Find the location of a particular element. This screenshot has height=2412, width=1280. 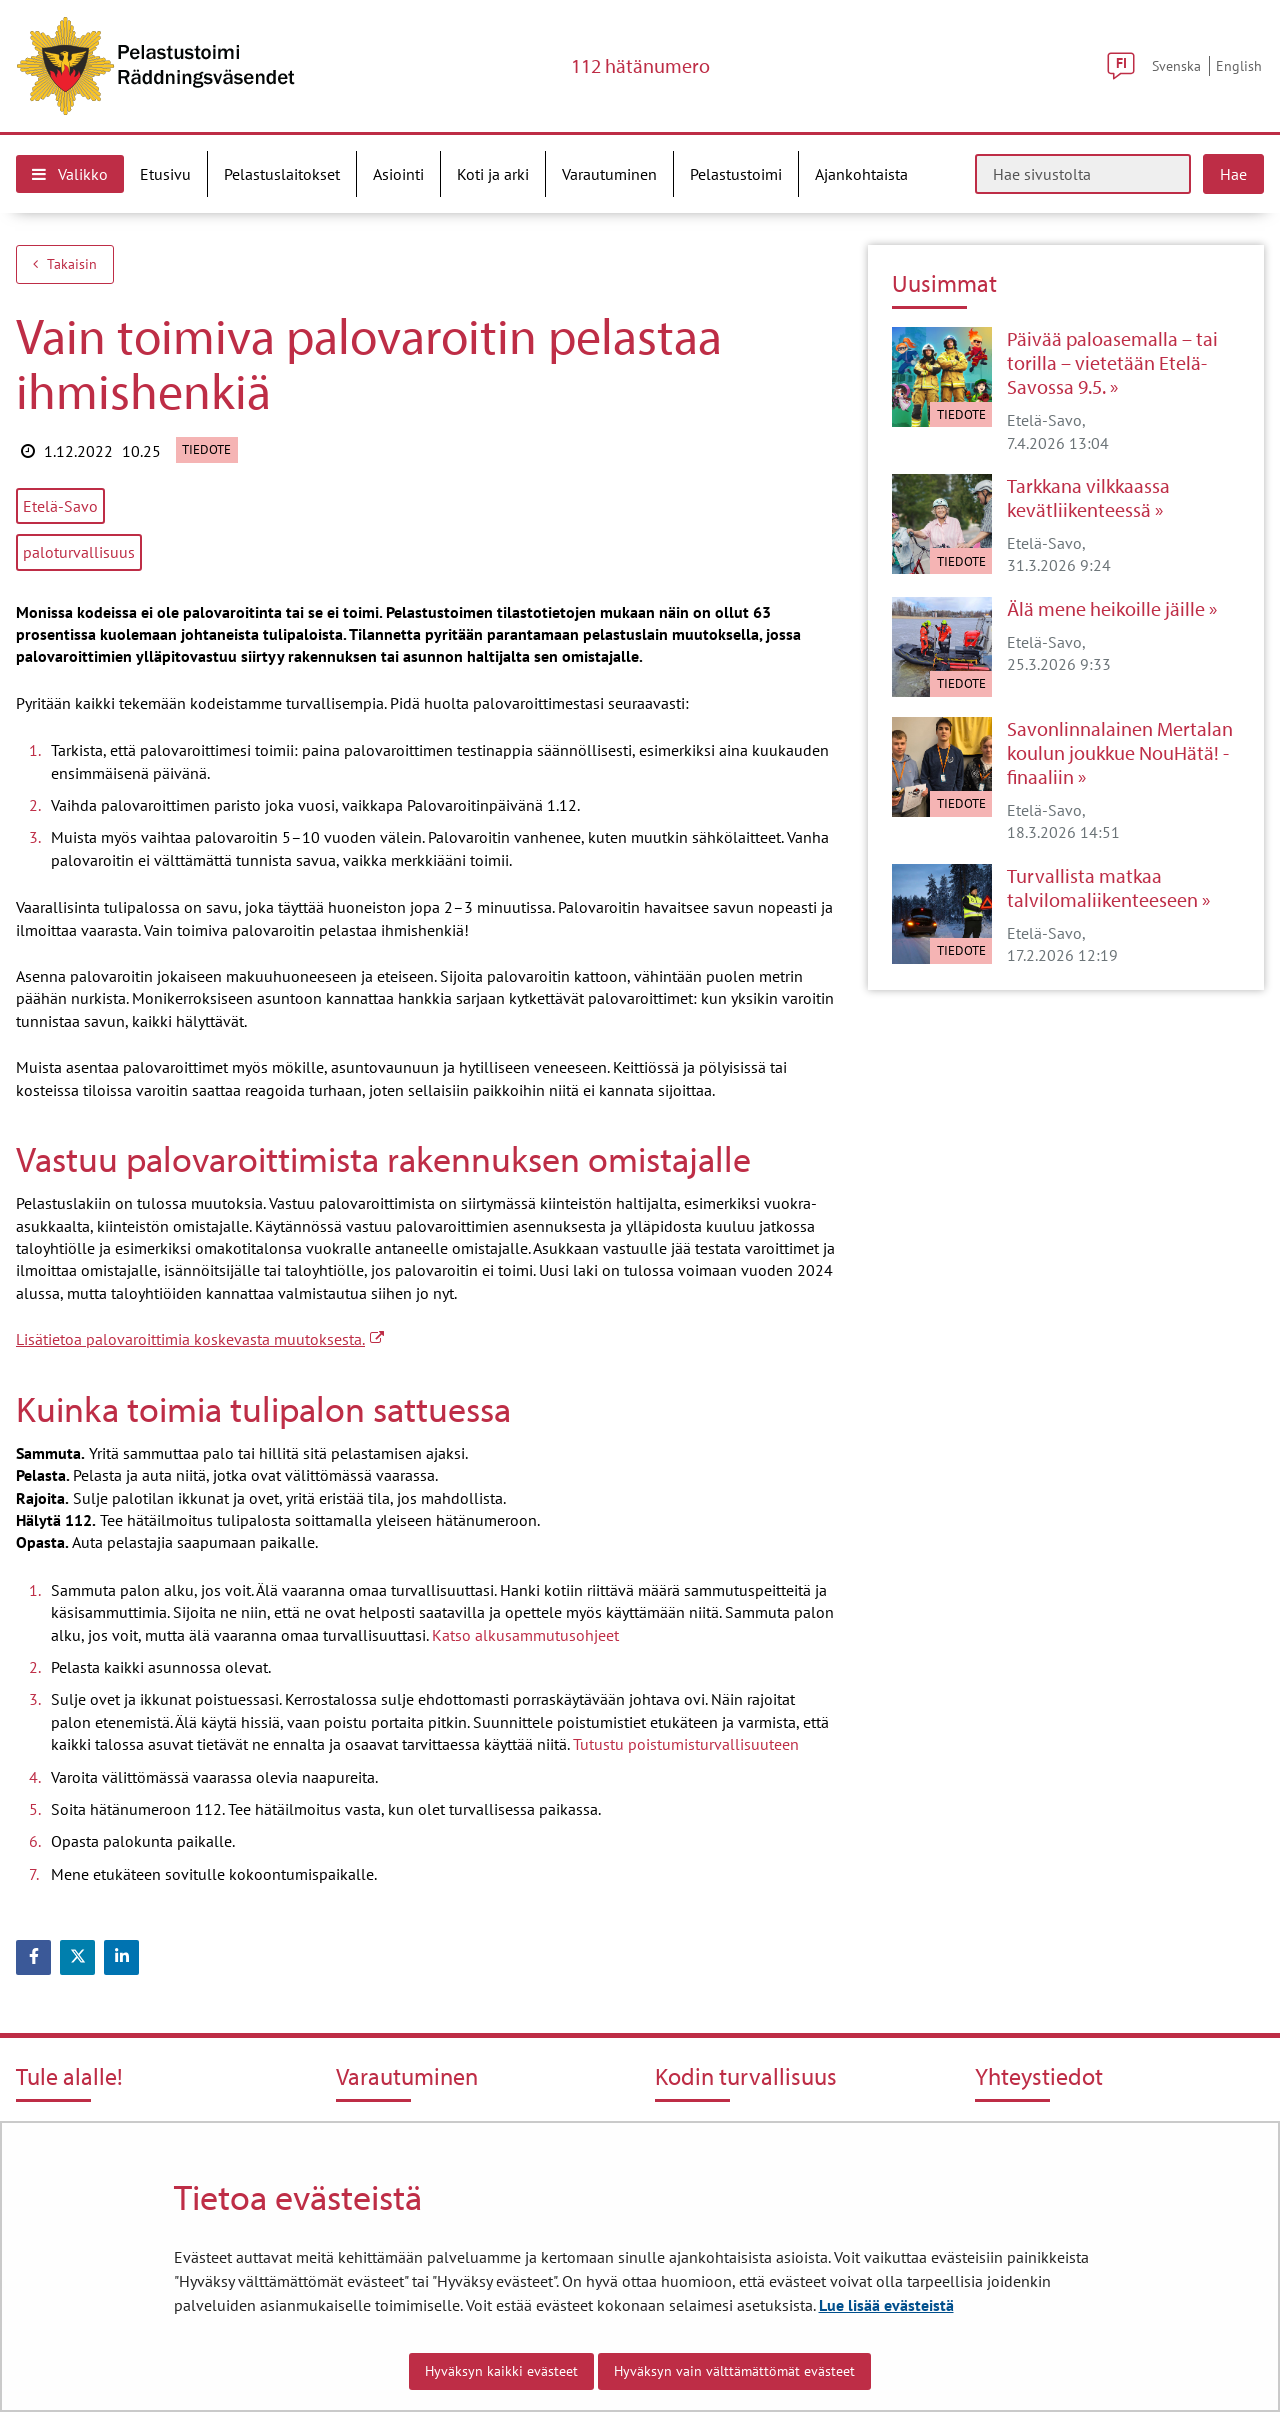

Älä mene heikoille jäille is located at coordinates (1106, 609).